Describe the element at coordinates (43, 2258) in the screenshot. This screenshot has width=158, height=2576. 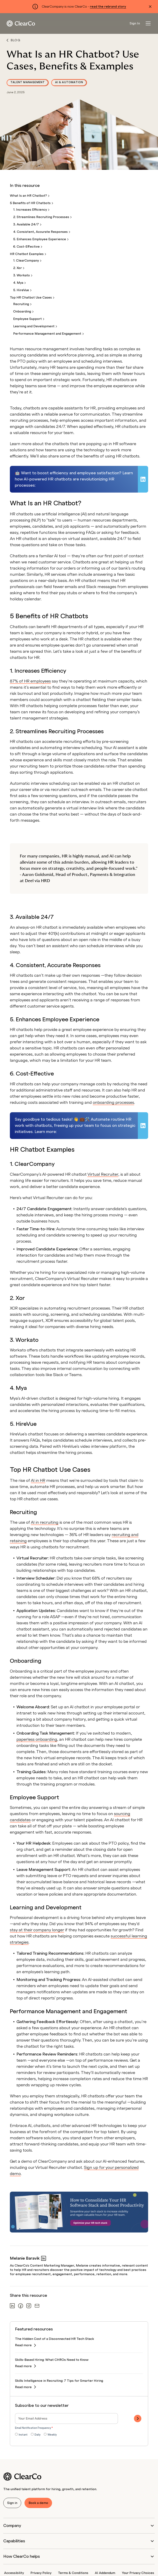
I see `[Melanie Baravik on LinkedIn]` at that location.